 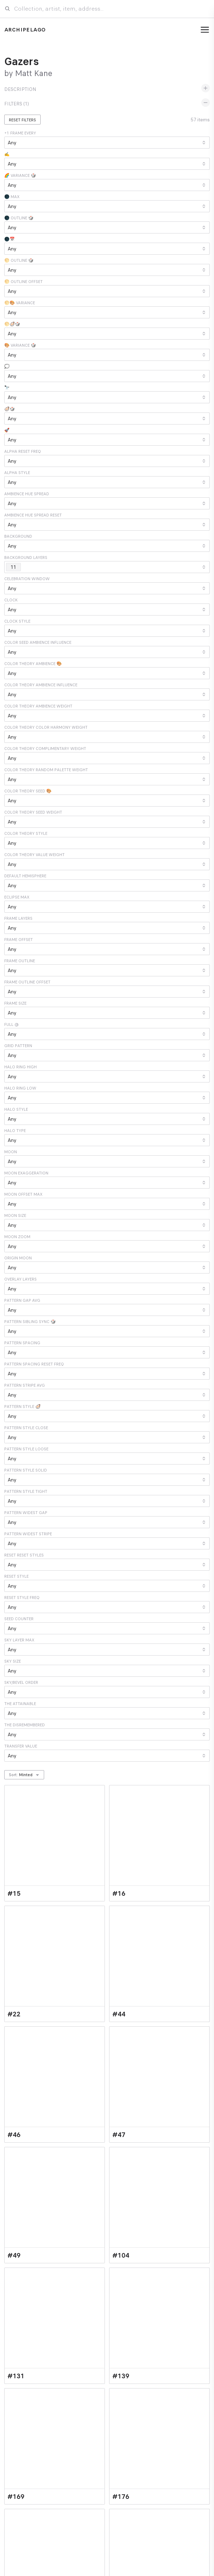 I want to click on Color Theory Color Harmony Weight, so click(x=46, y=727).